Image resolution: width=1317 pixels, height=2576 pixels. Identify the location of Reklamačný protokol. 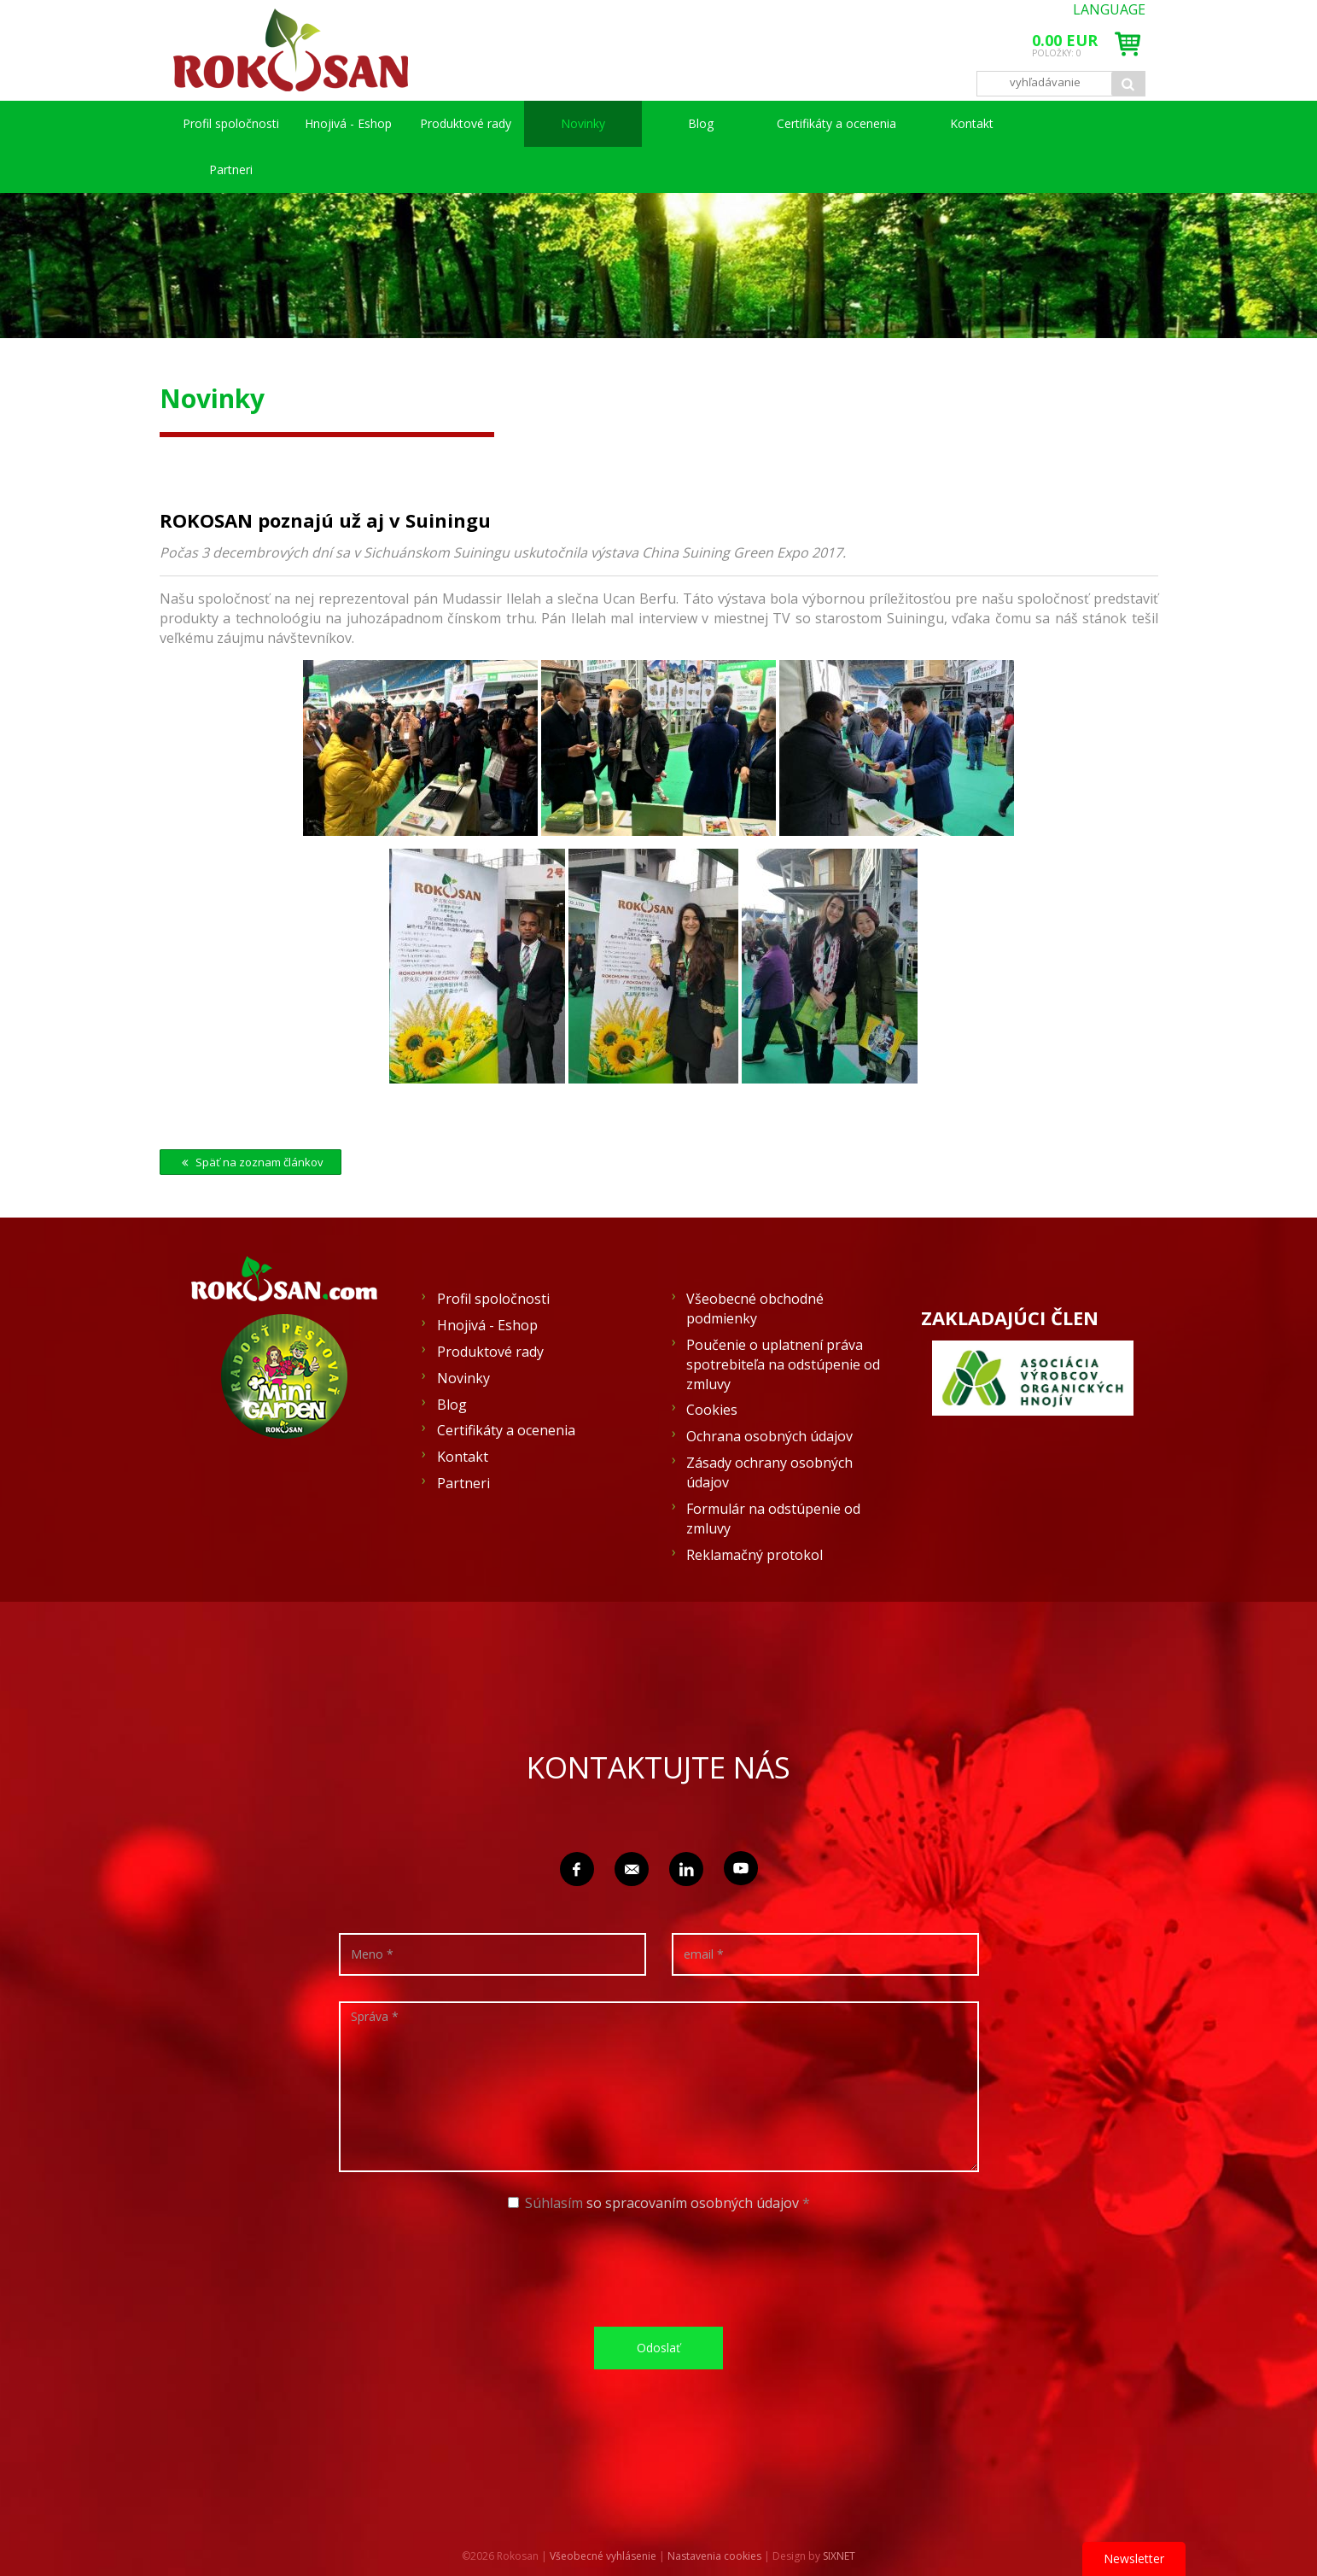
(754, 1554).